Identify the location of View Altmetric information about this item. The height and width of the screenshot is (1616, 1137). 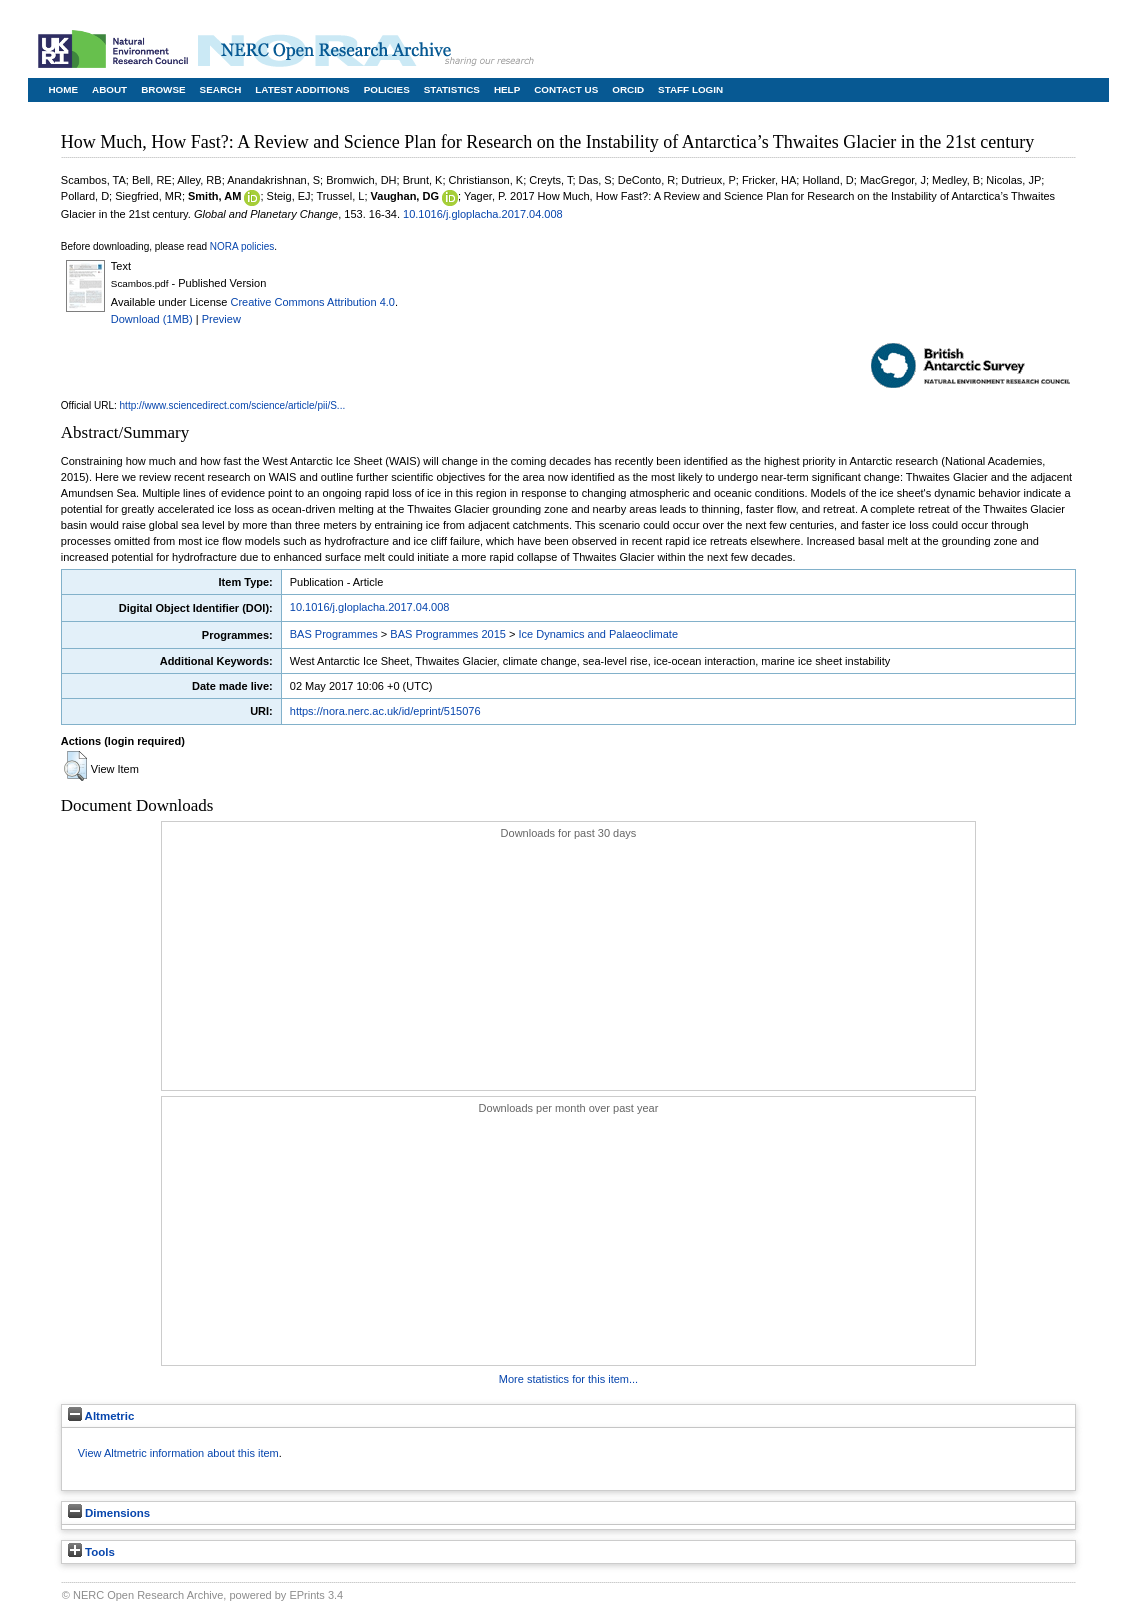
(178, 1453).